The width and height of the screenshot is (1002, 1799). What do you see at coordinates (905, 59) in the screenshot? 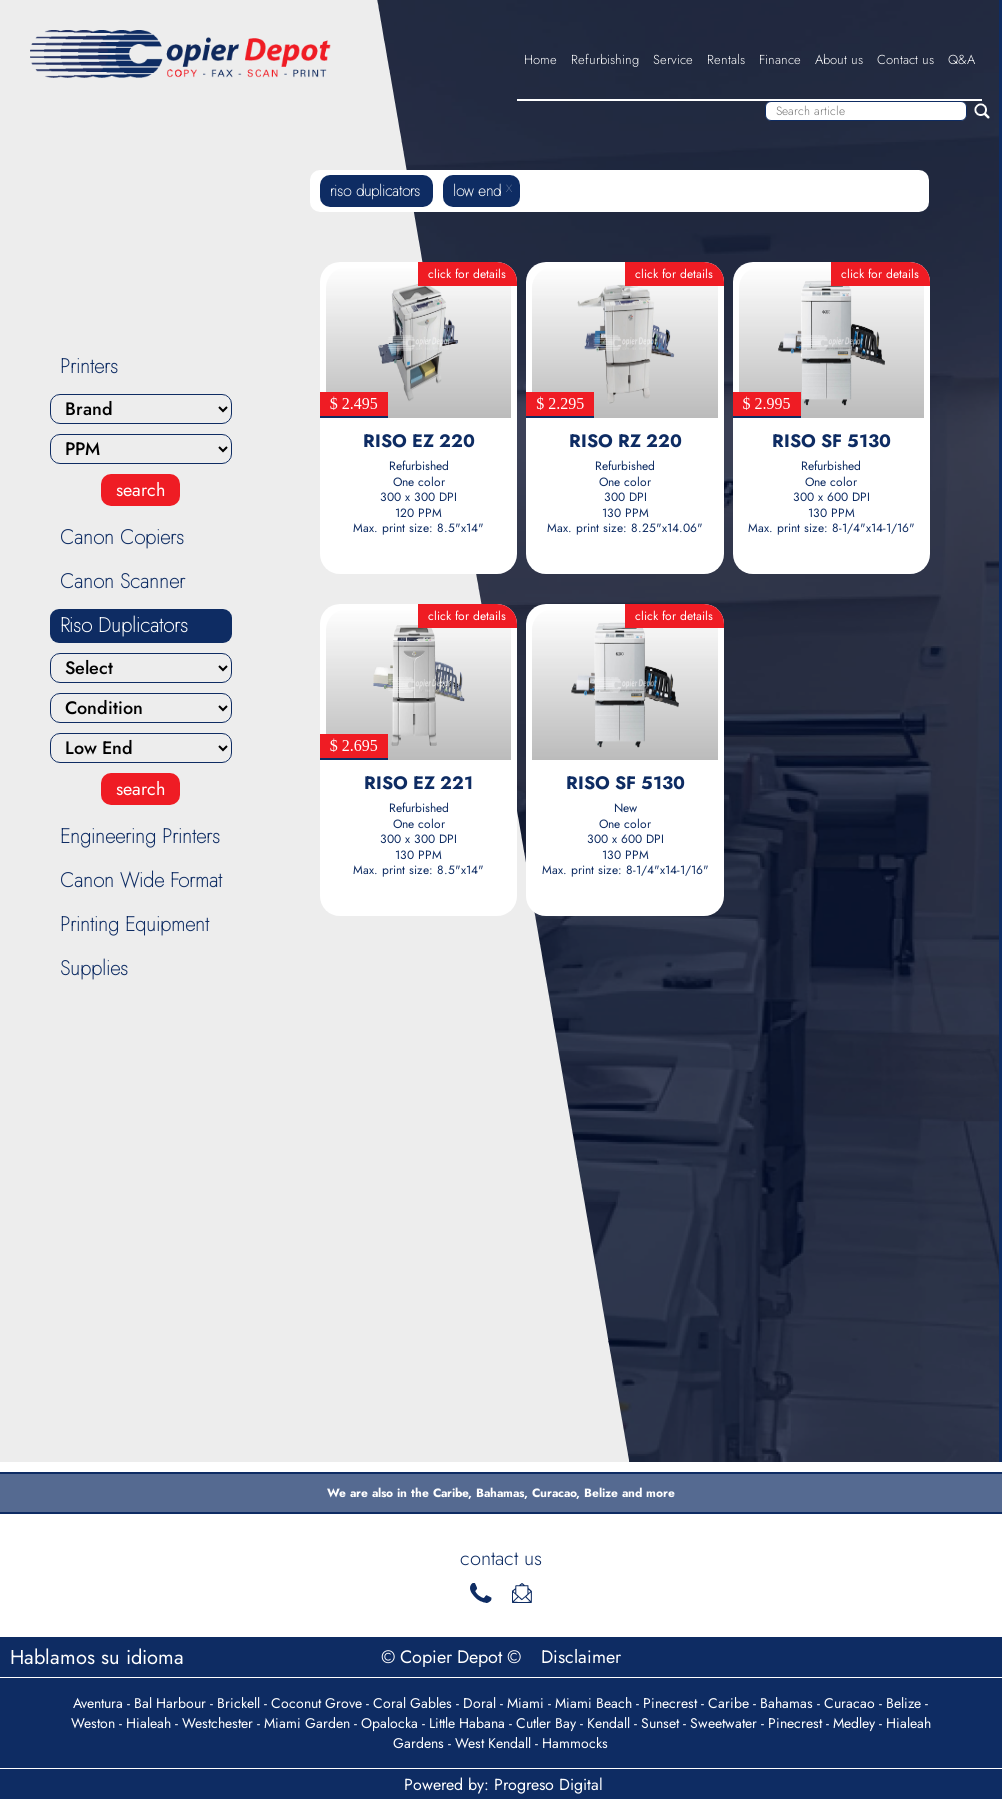
I see `Contact us` at bounding box center [905, 59].